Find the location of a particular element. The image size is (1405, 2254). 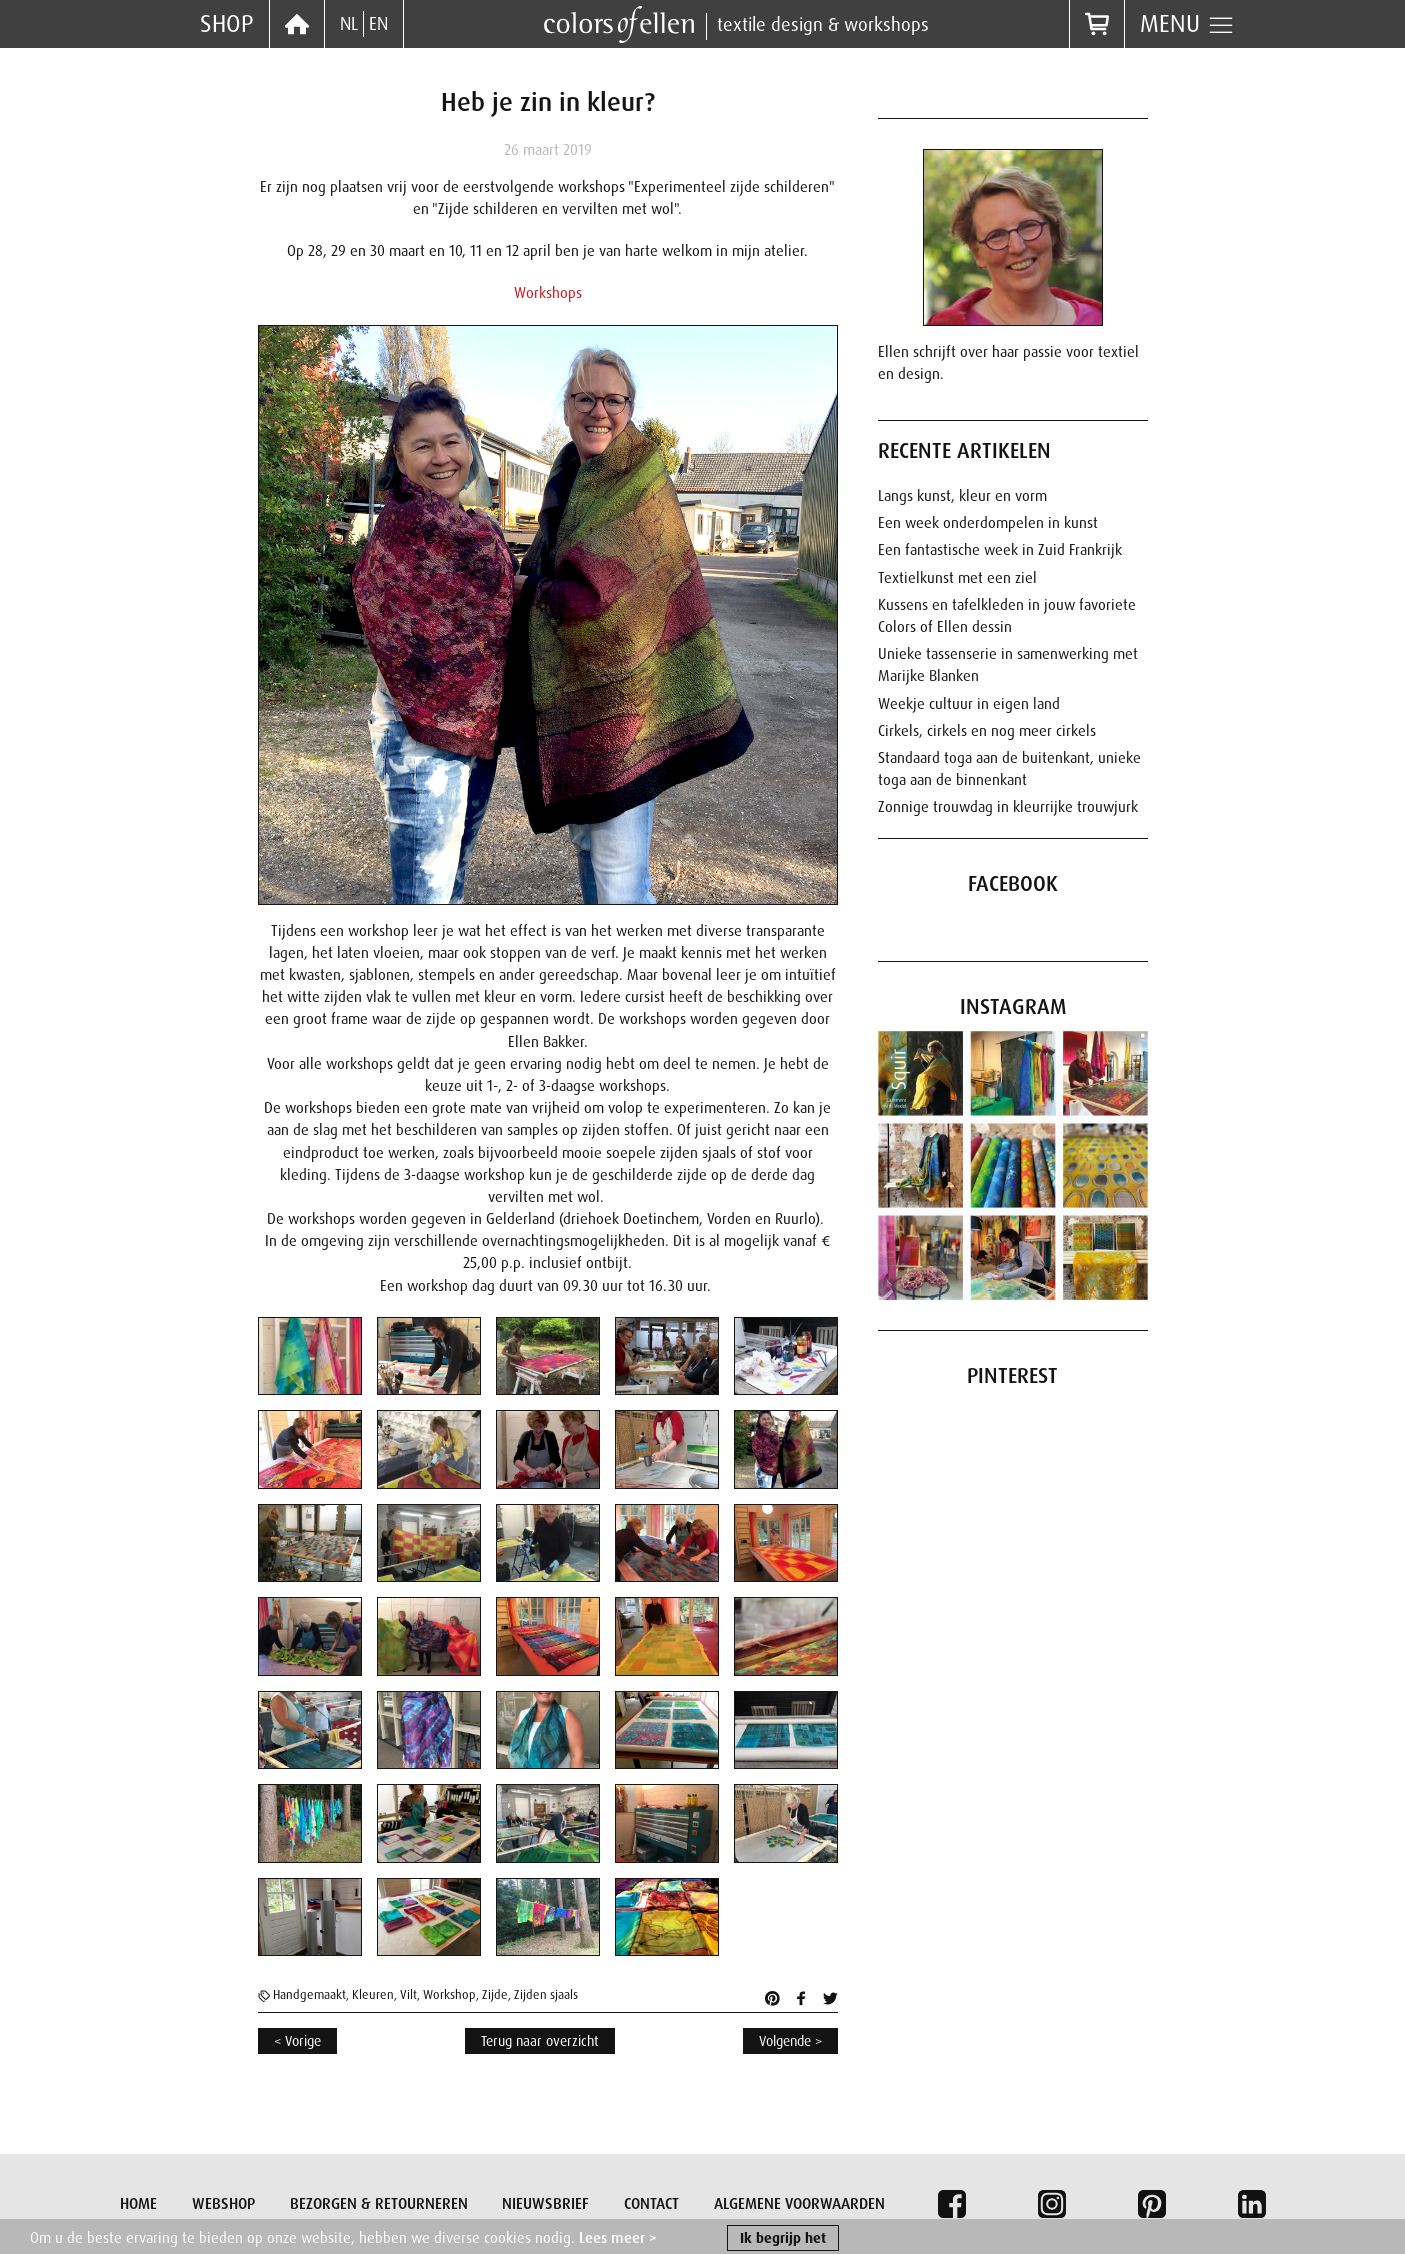

Shop is located at coordinates (227, 23).